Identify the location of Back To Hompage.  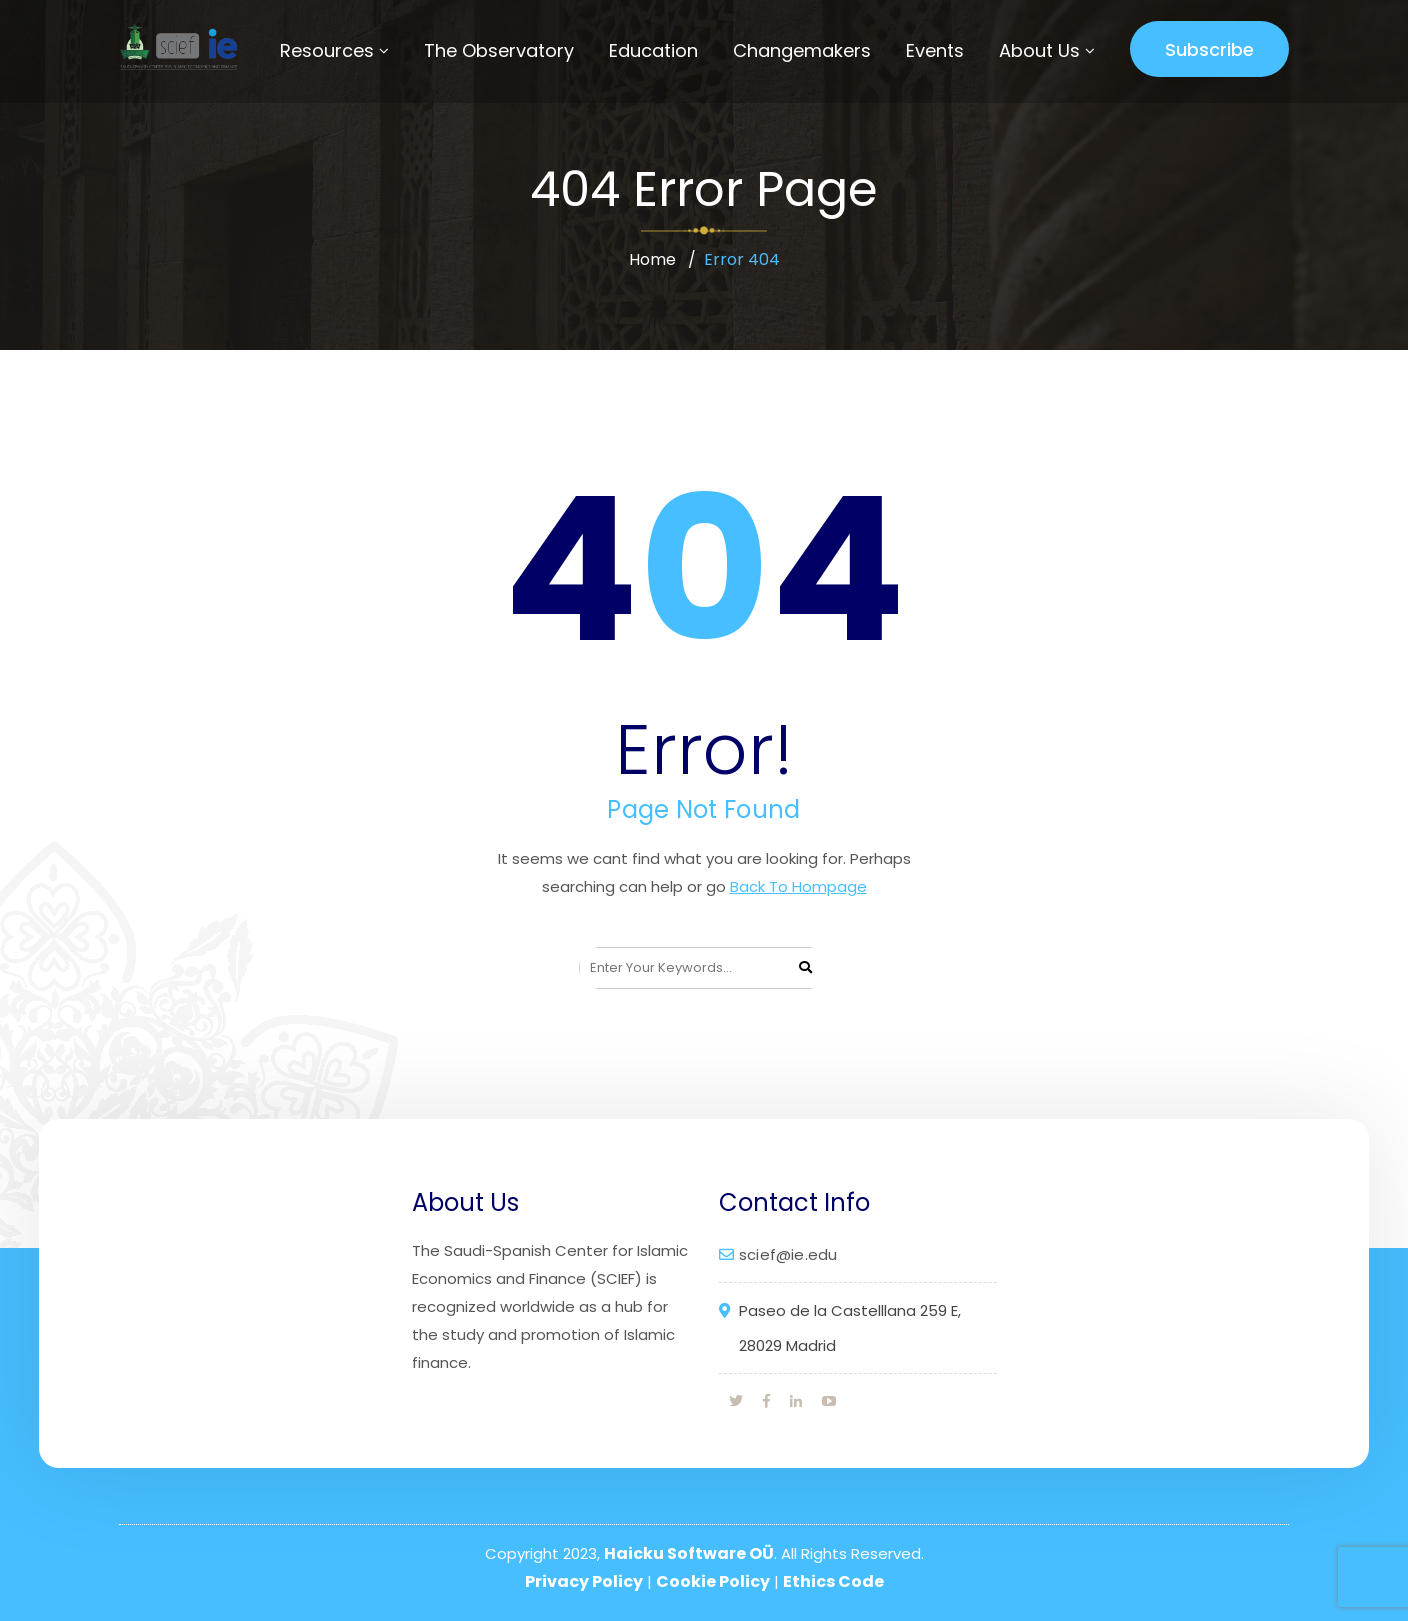
(798, 886).